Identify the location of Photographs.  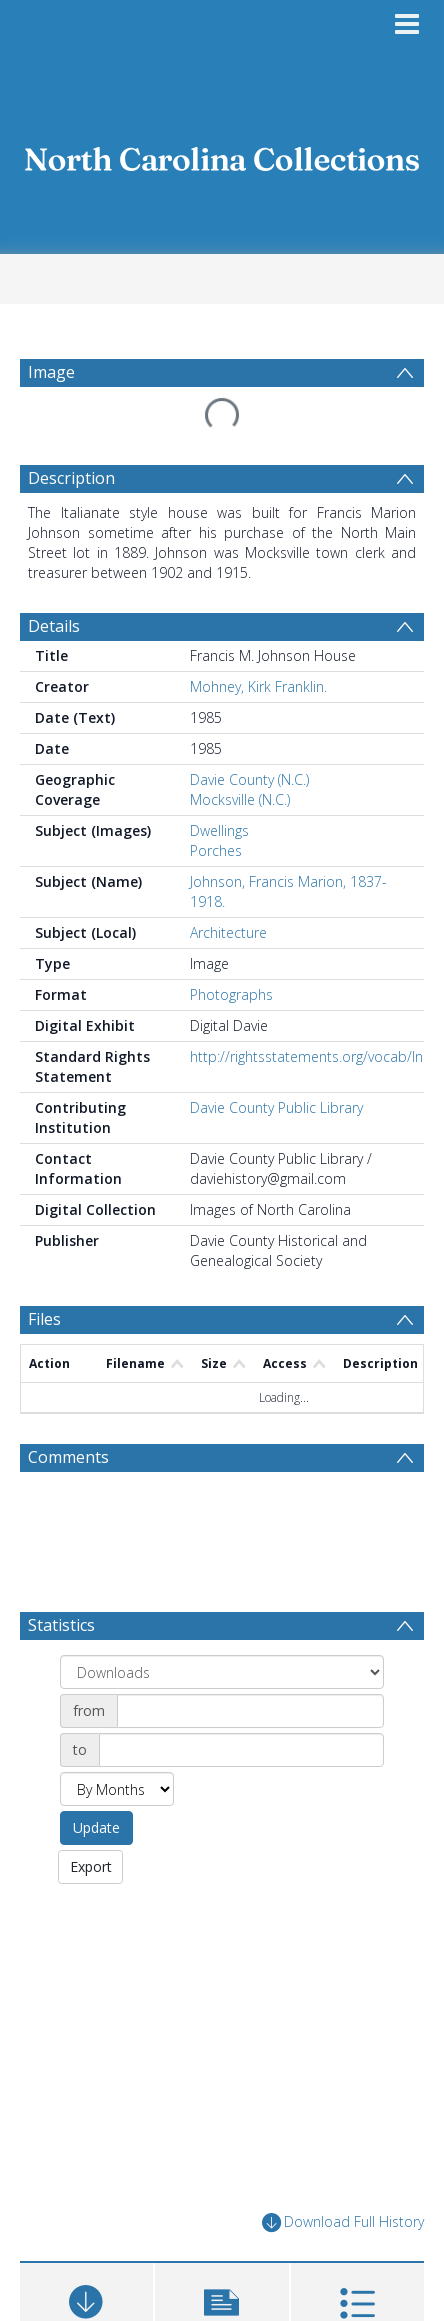
(231, 994).